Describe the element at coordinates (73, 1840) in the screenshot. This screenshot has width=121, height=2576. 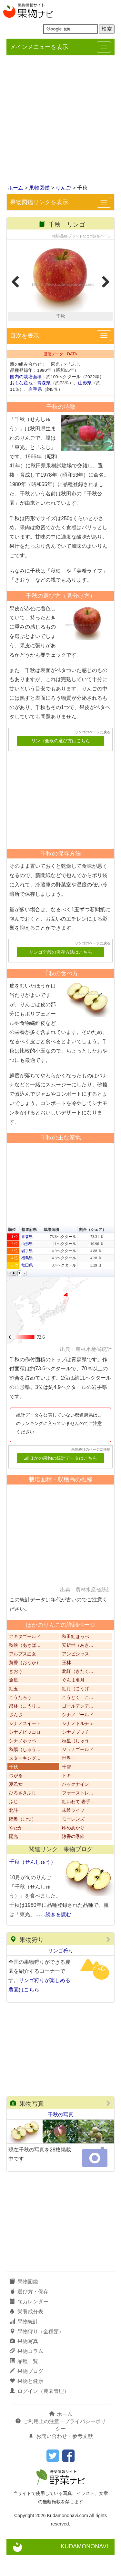
I see `モーレンズ` at that location.